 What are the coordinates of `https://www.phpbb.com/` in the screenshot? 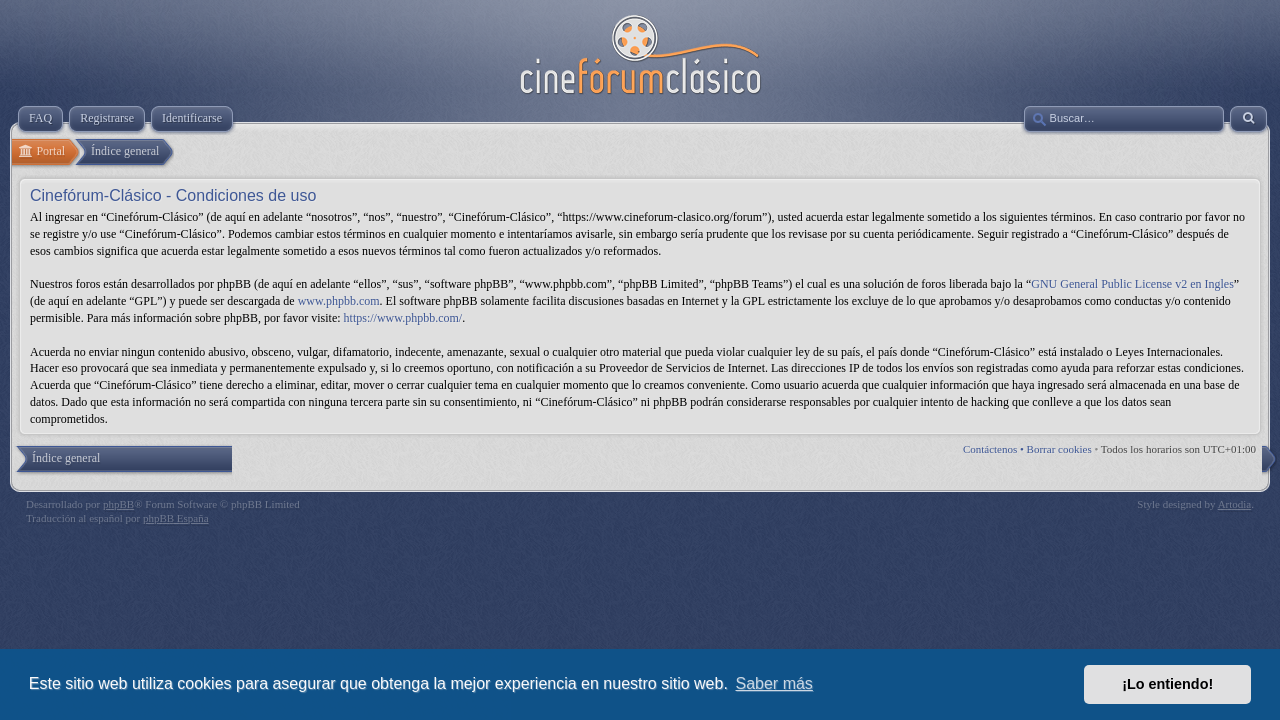 It's located at (403, 318).